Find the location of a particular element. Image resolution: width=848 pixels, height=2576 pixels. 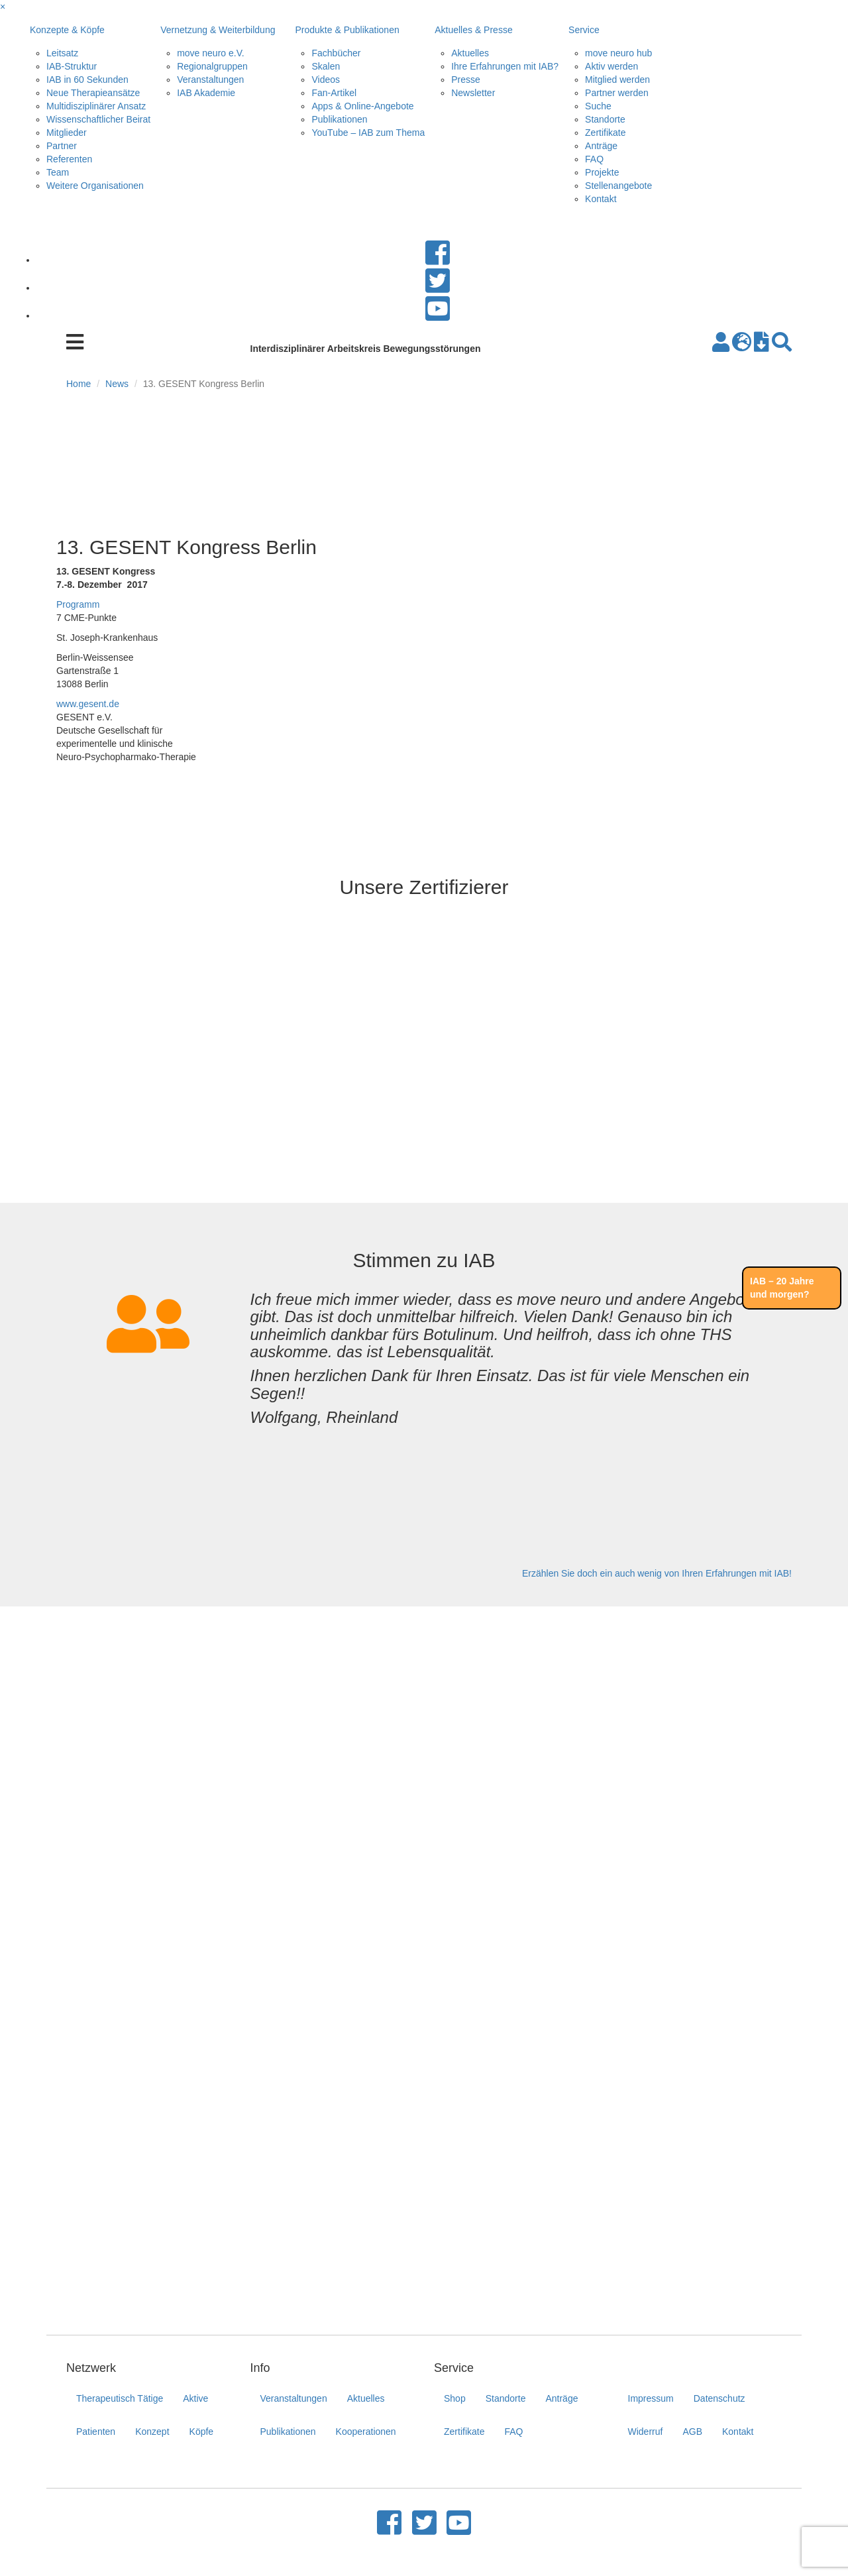

YouTube – IAB zum Thema is located at coordinates (368, 132).